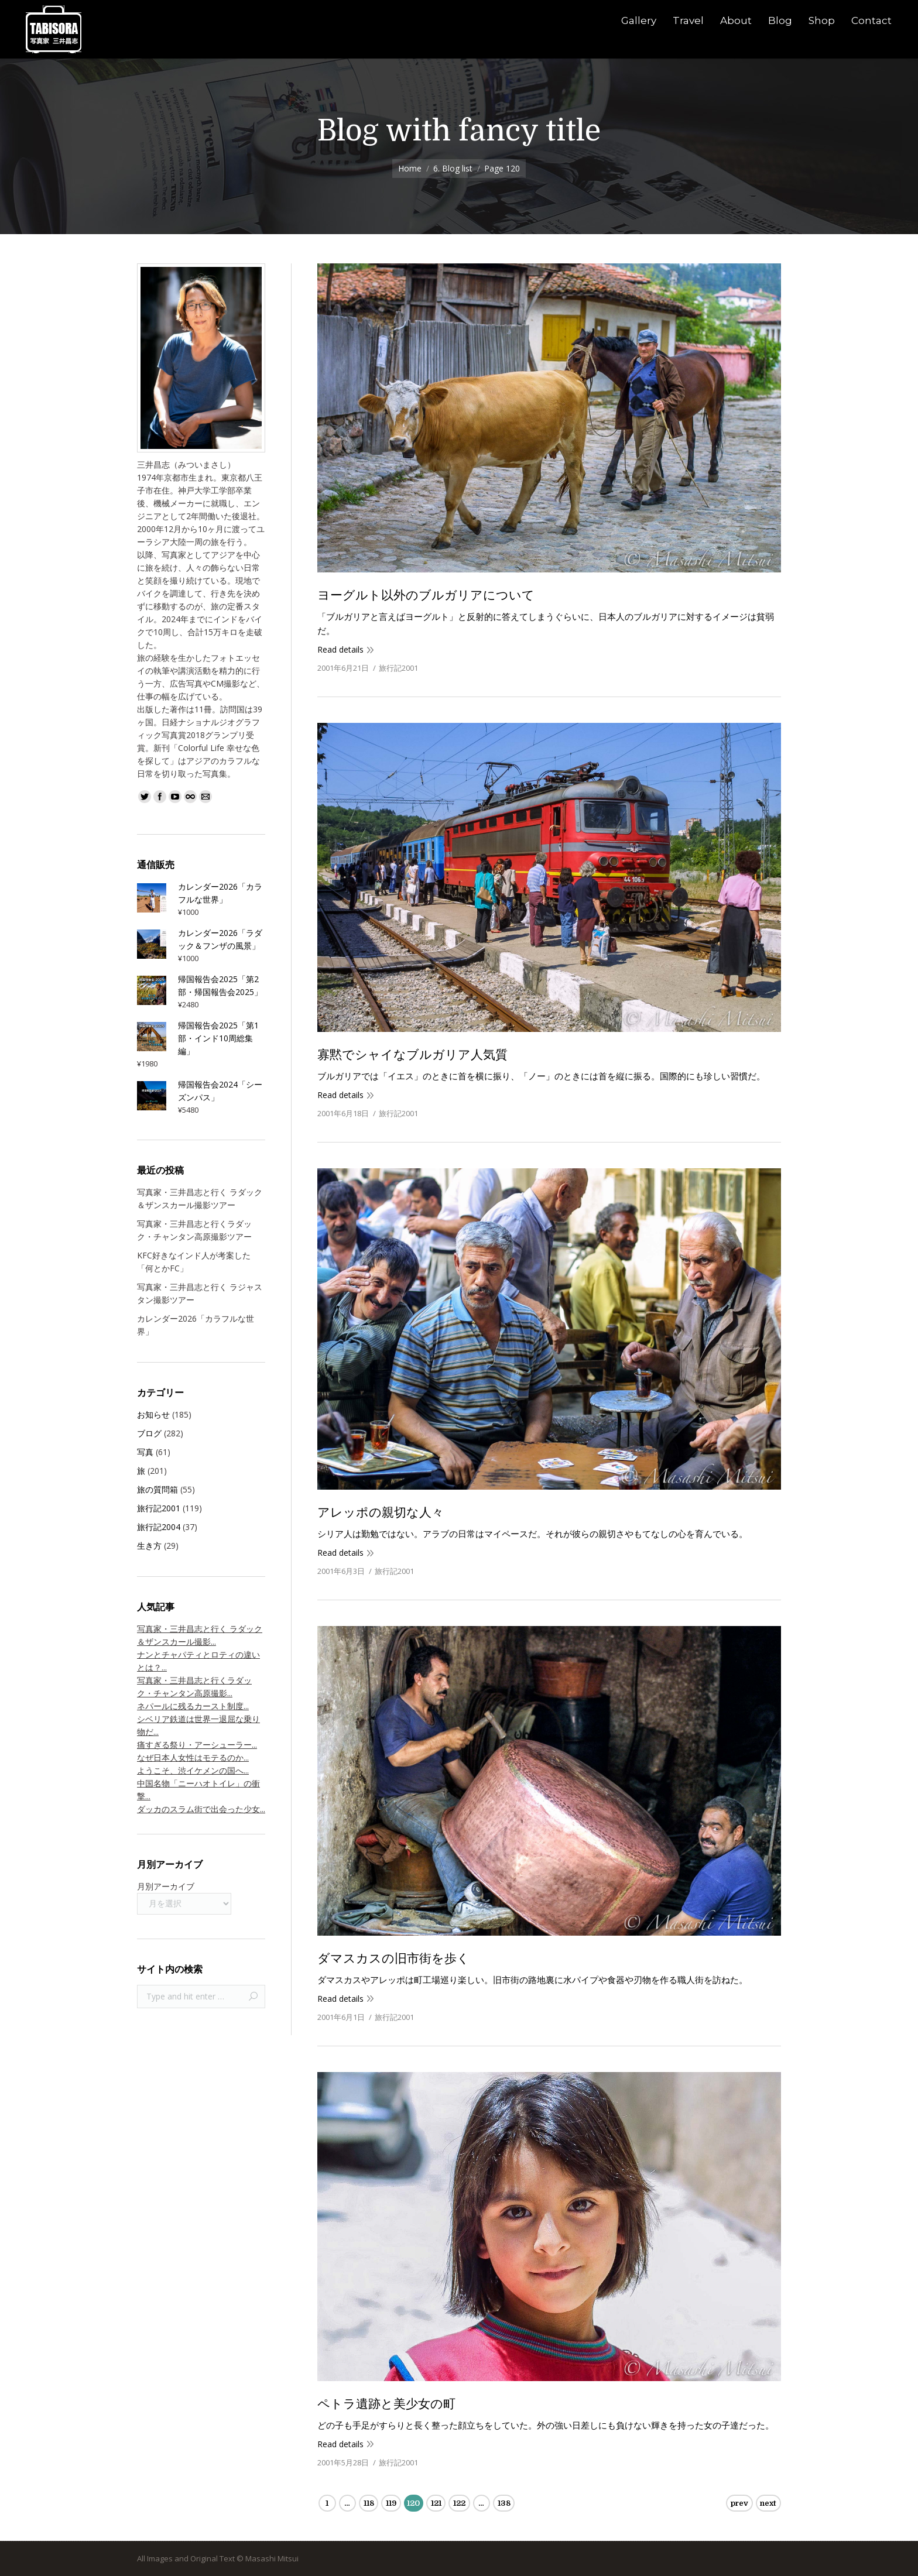 The width and height of the screenshot is (918, 2576). Describe the element at coordinates (194, 1230) in the screenshot. I see `写真家・三井昌志と行くラダック・チャンタン高原撮影ツアー` at that location.